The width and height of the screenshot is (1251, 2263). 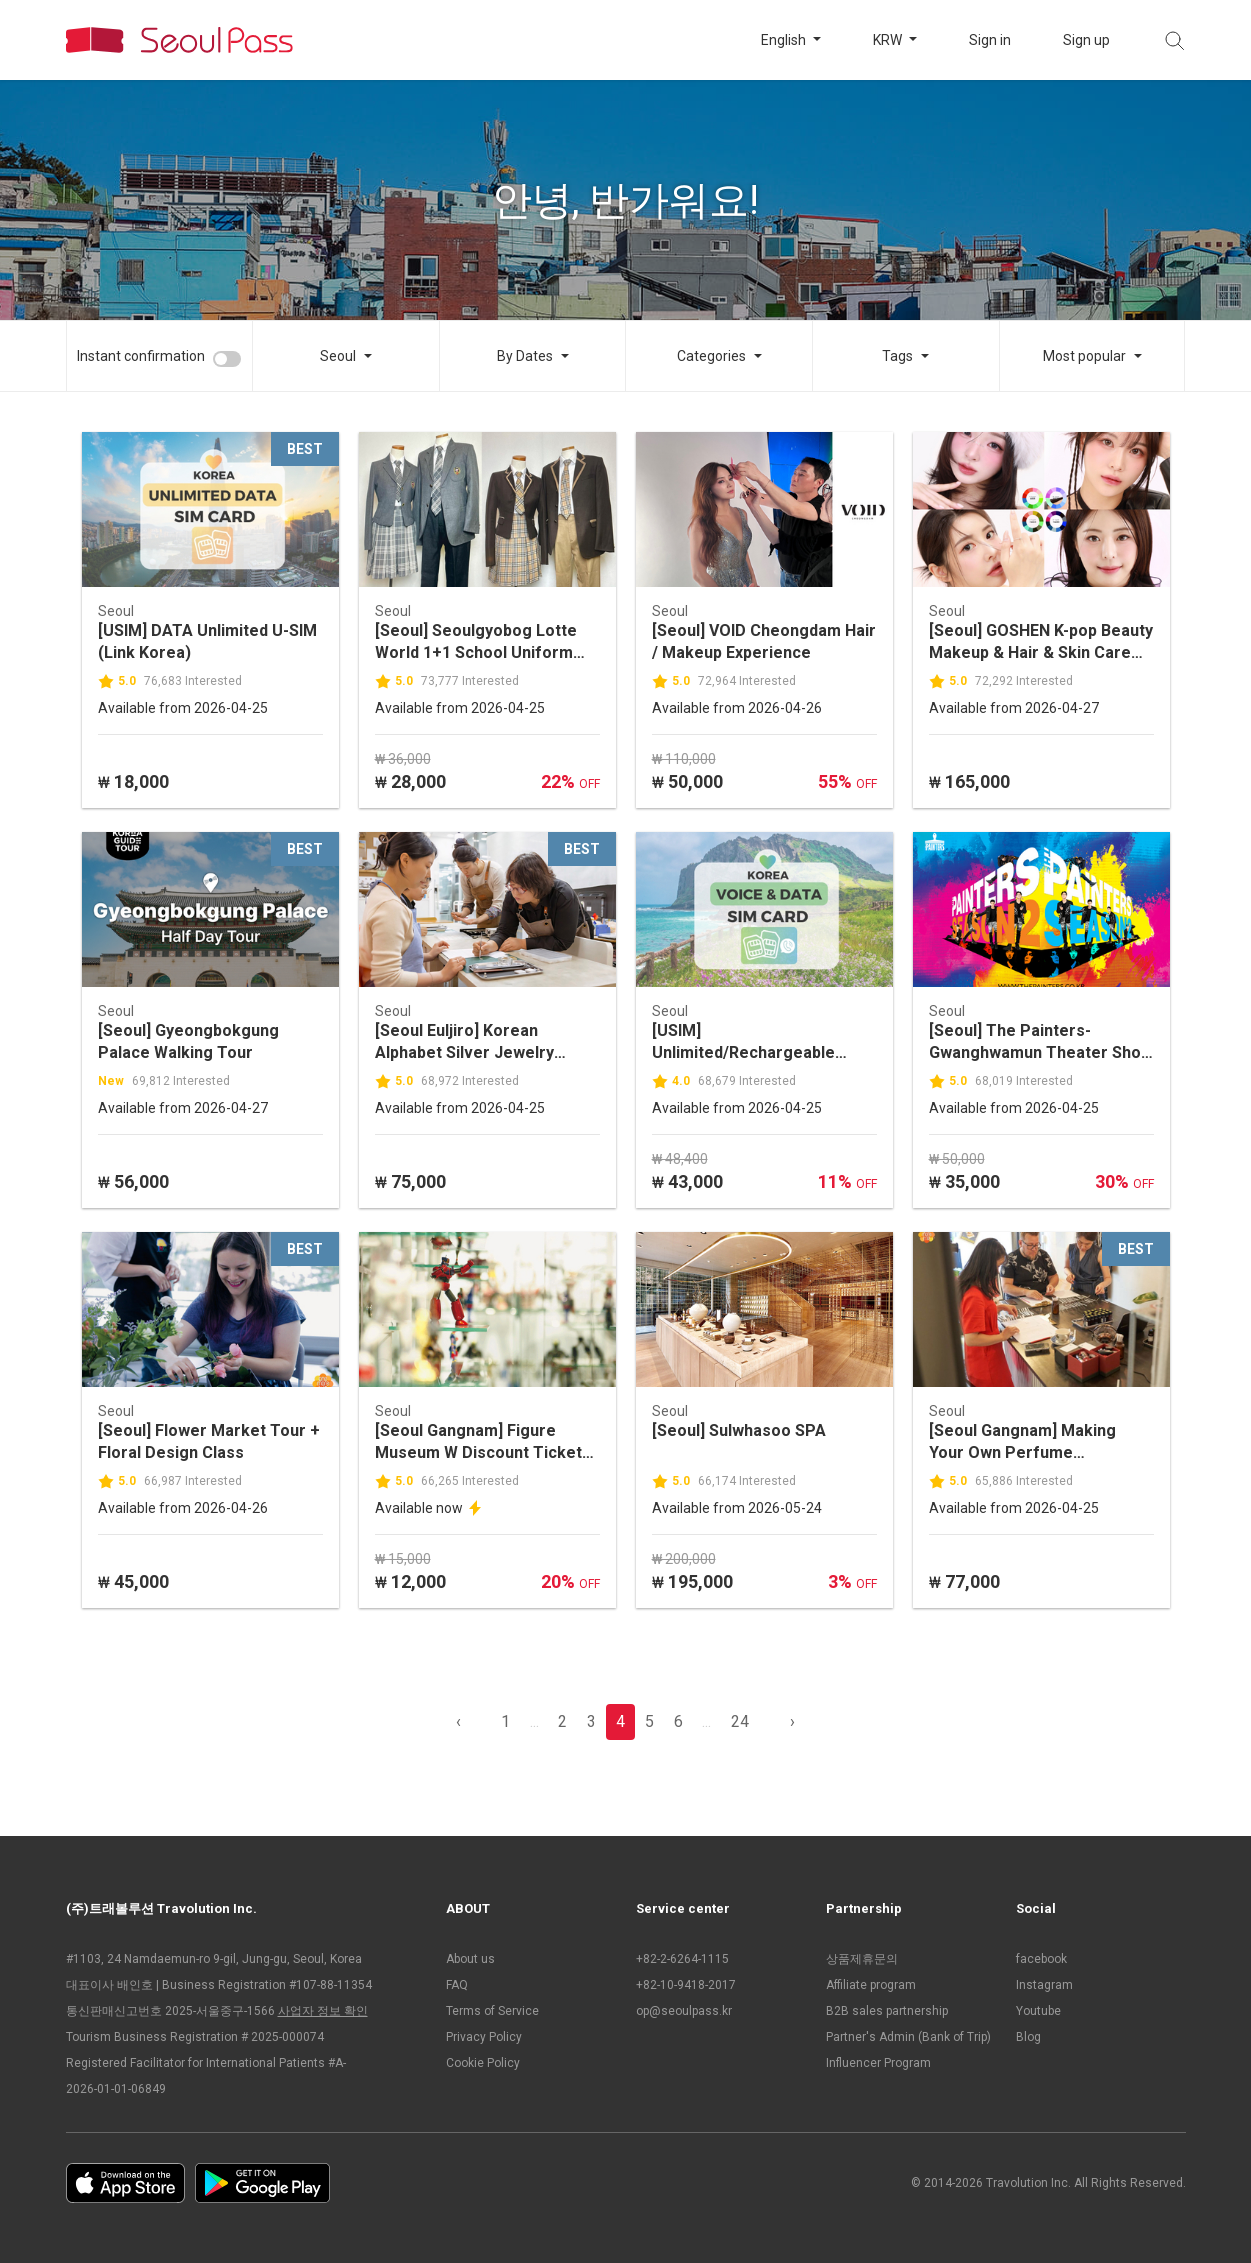 I want to click on Instant confirmation, so click(x=141, y=356).